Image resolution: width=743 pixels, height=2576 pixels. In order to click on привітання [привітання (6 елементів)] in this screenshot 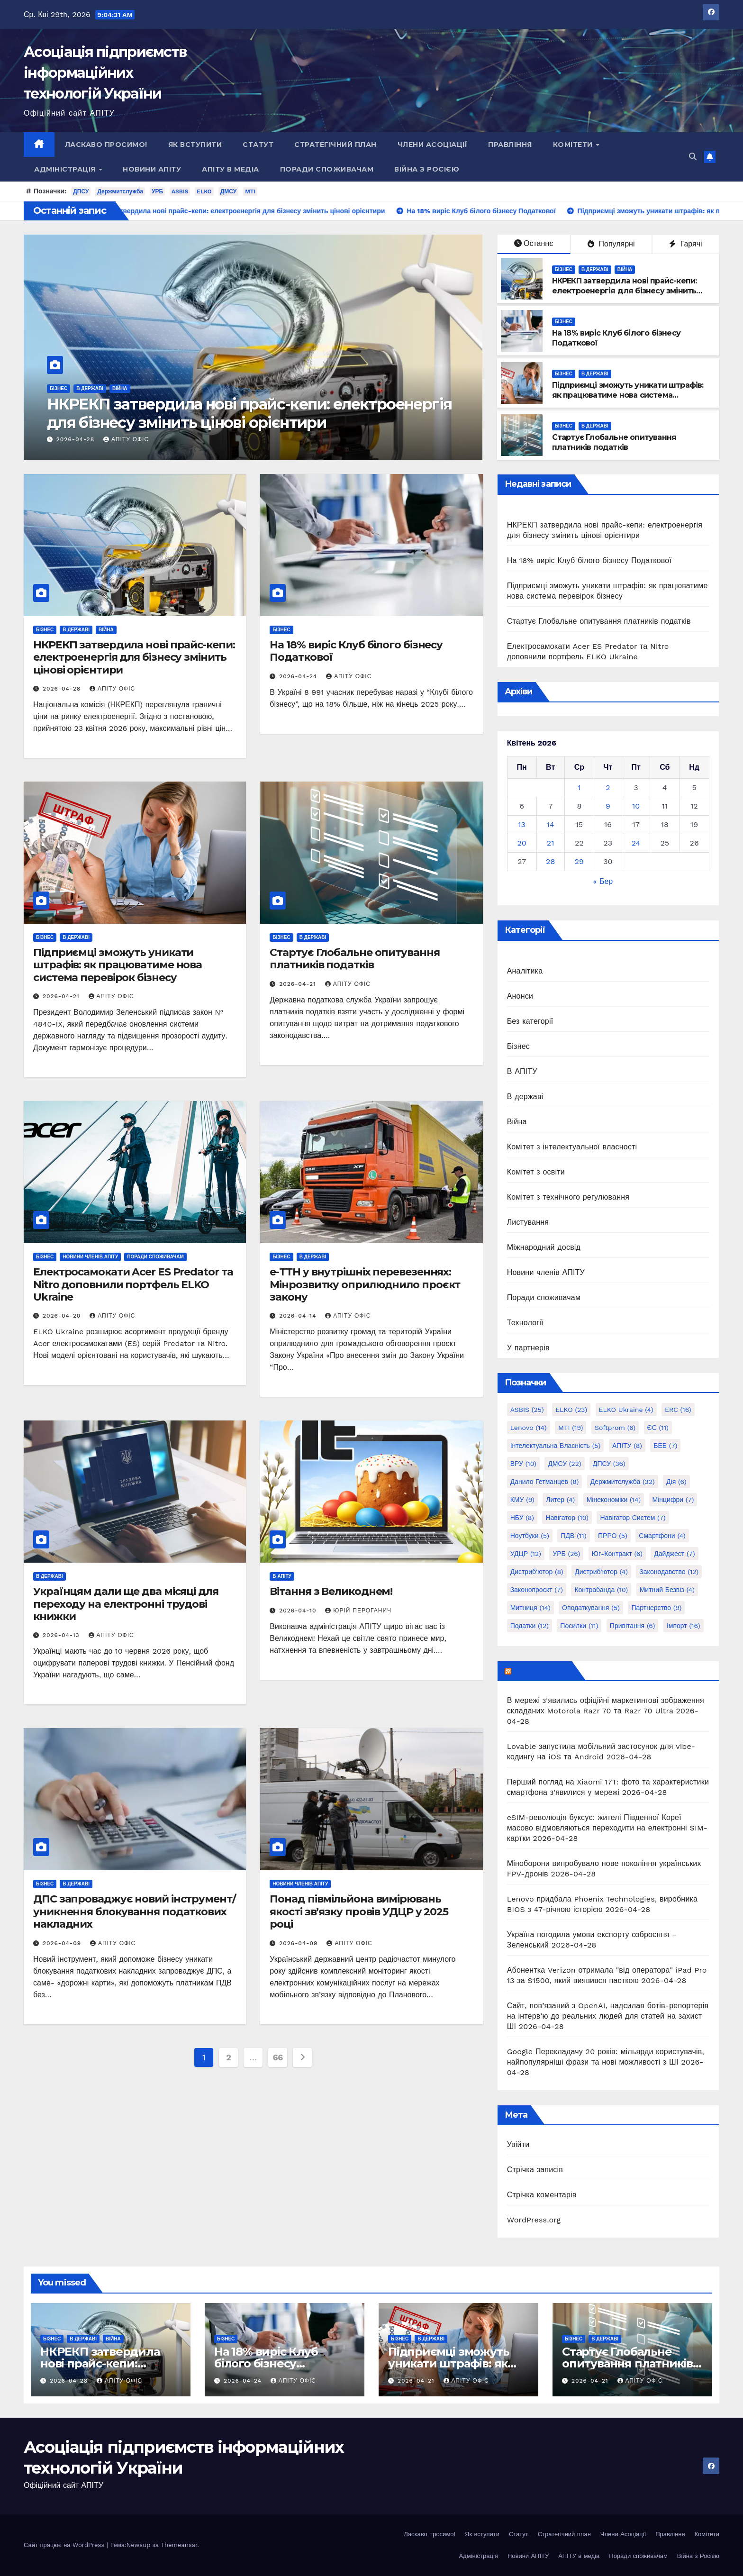, I will do `click(632, 1625)`.